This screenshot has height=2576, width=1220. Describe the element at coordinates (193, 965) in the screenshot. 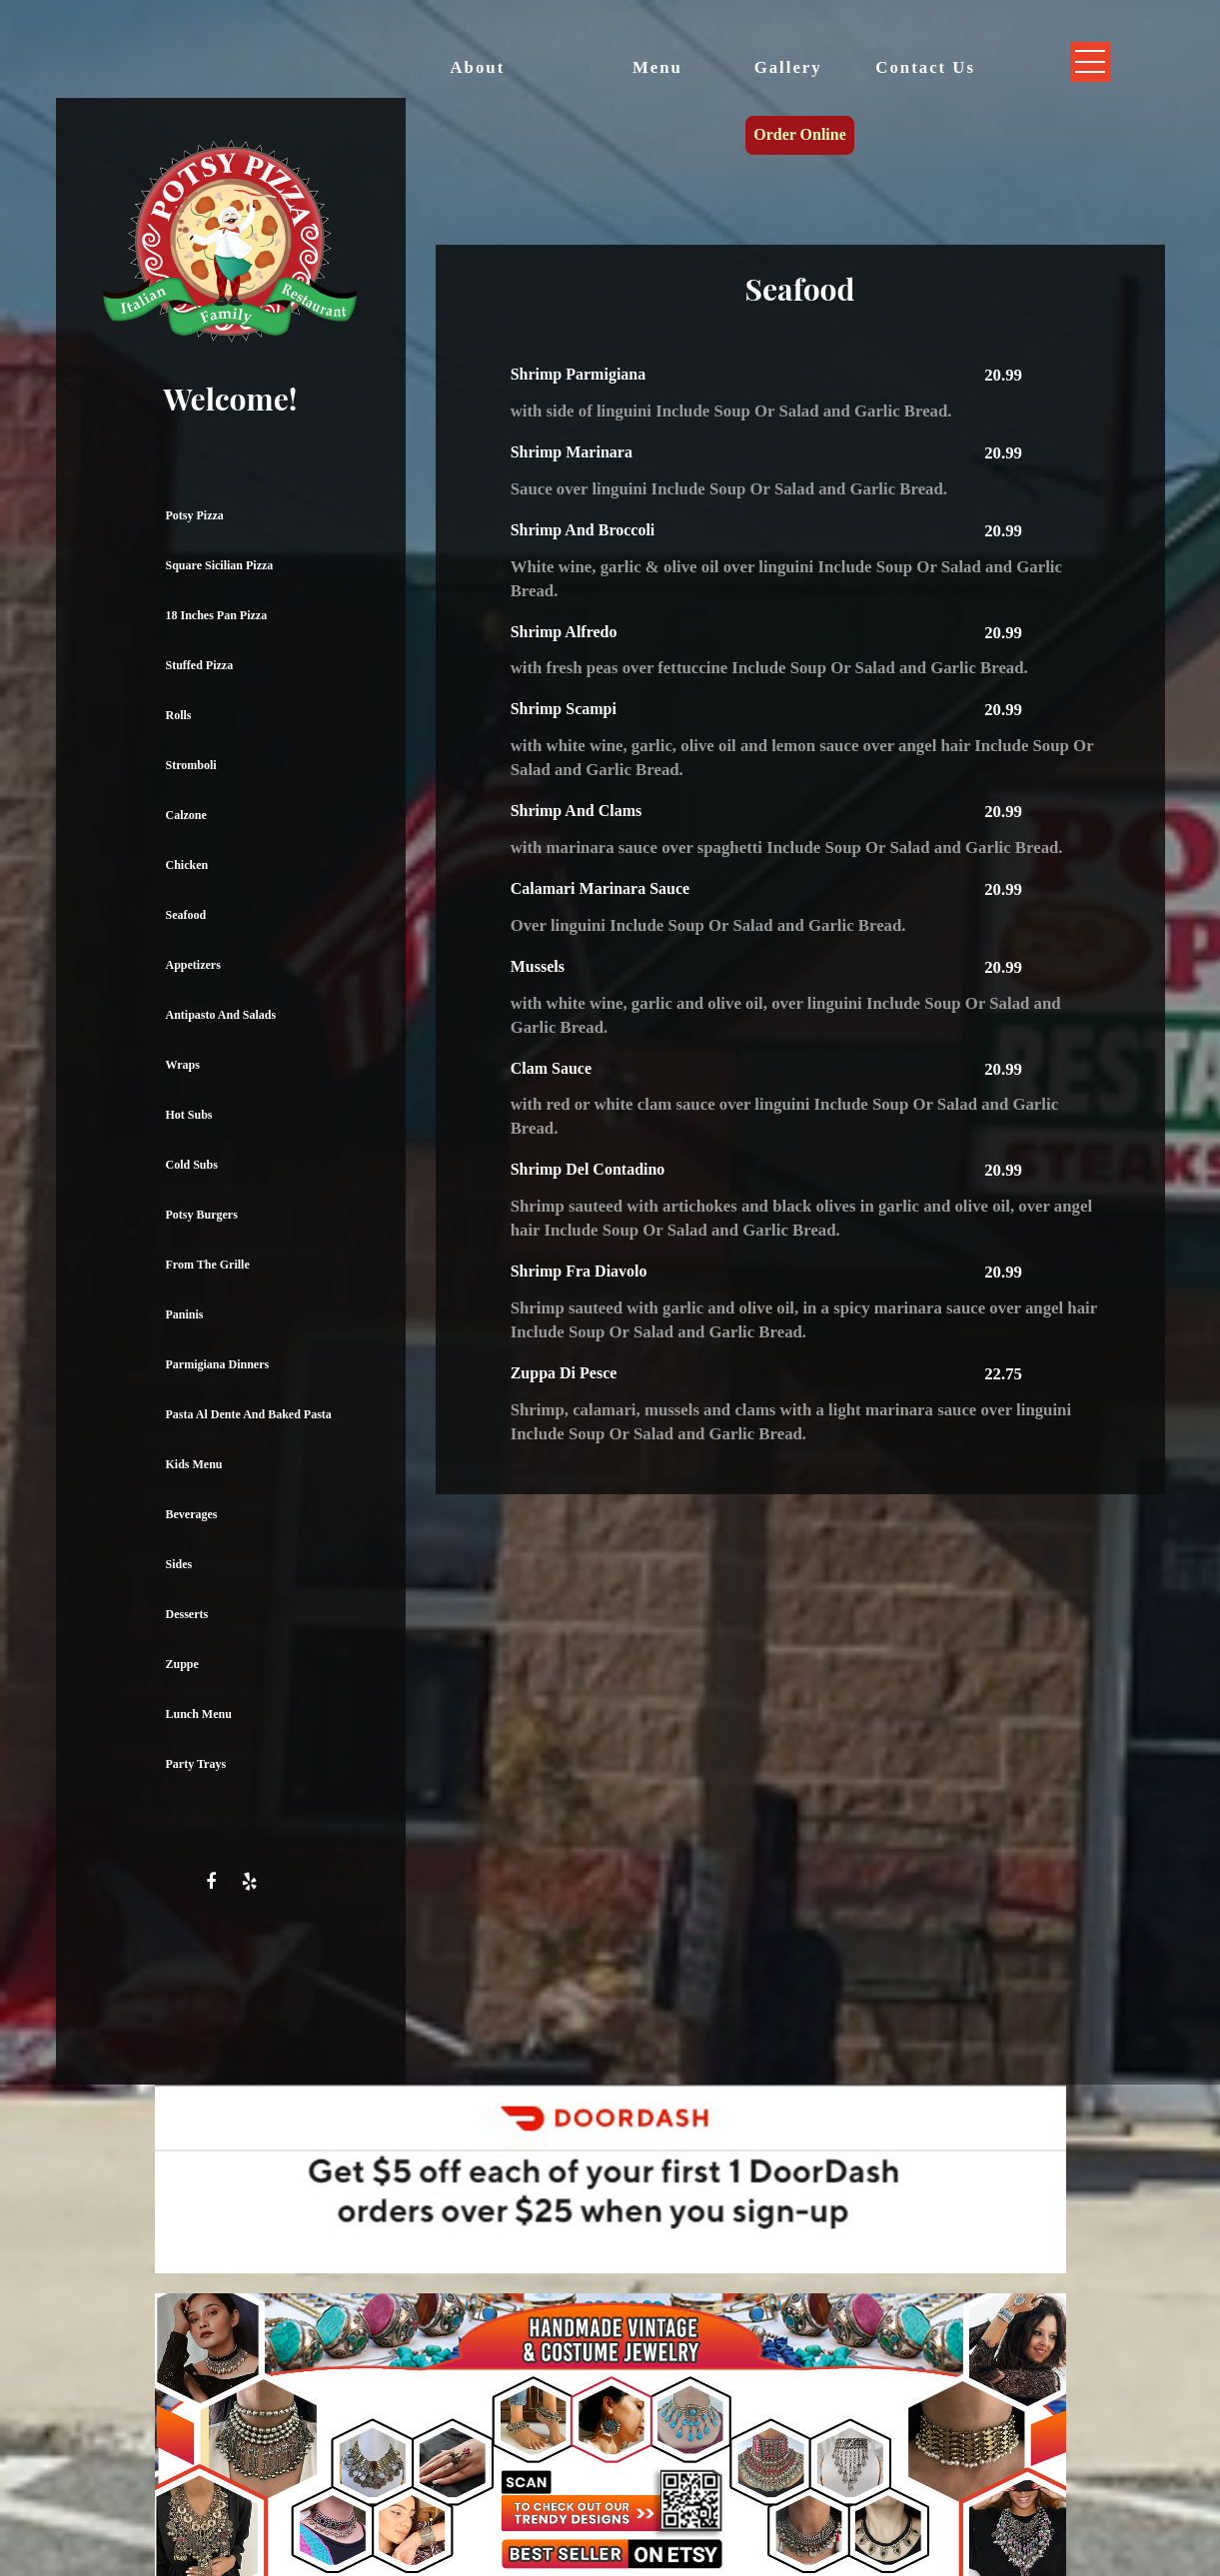

I see `Appetizers` at that location.